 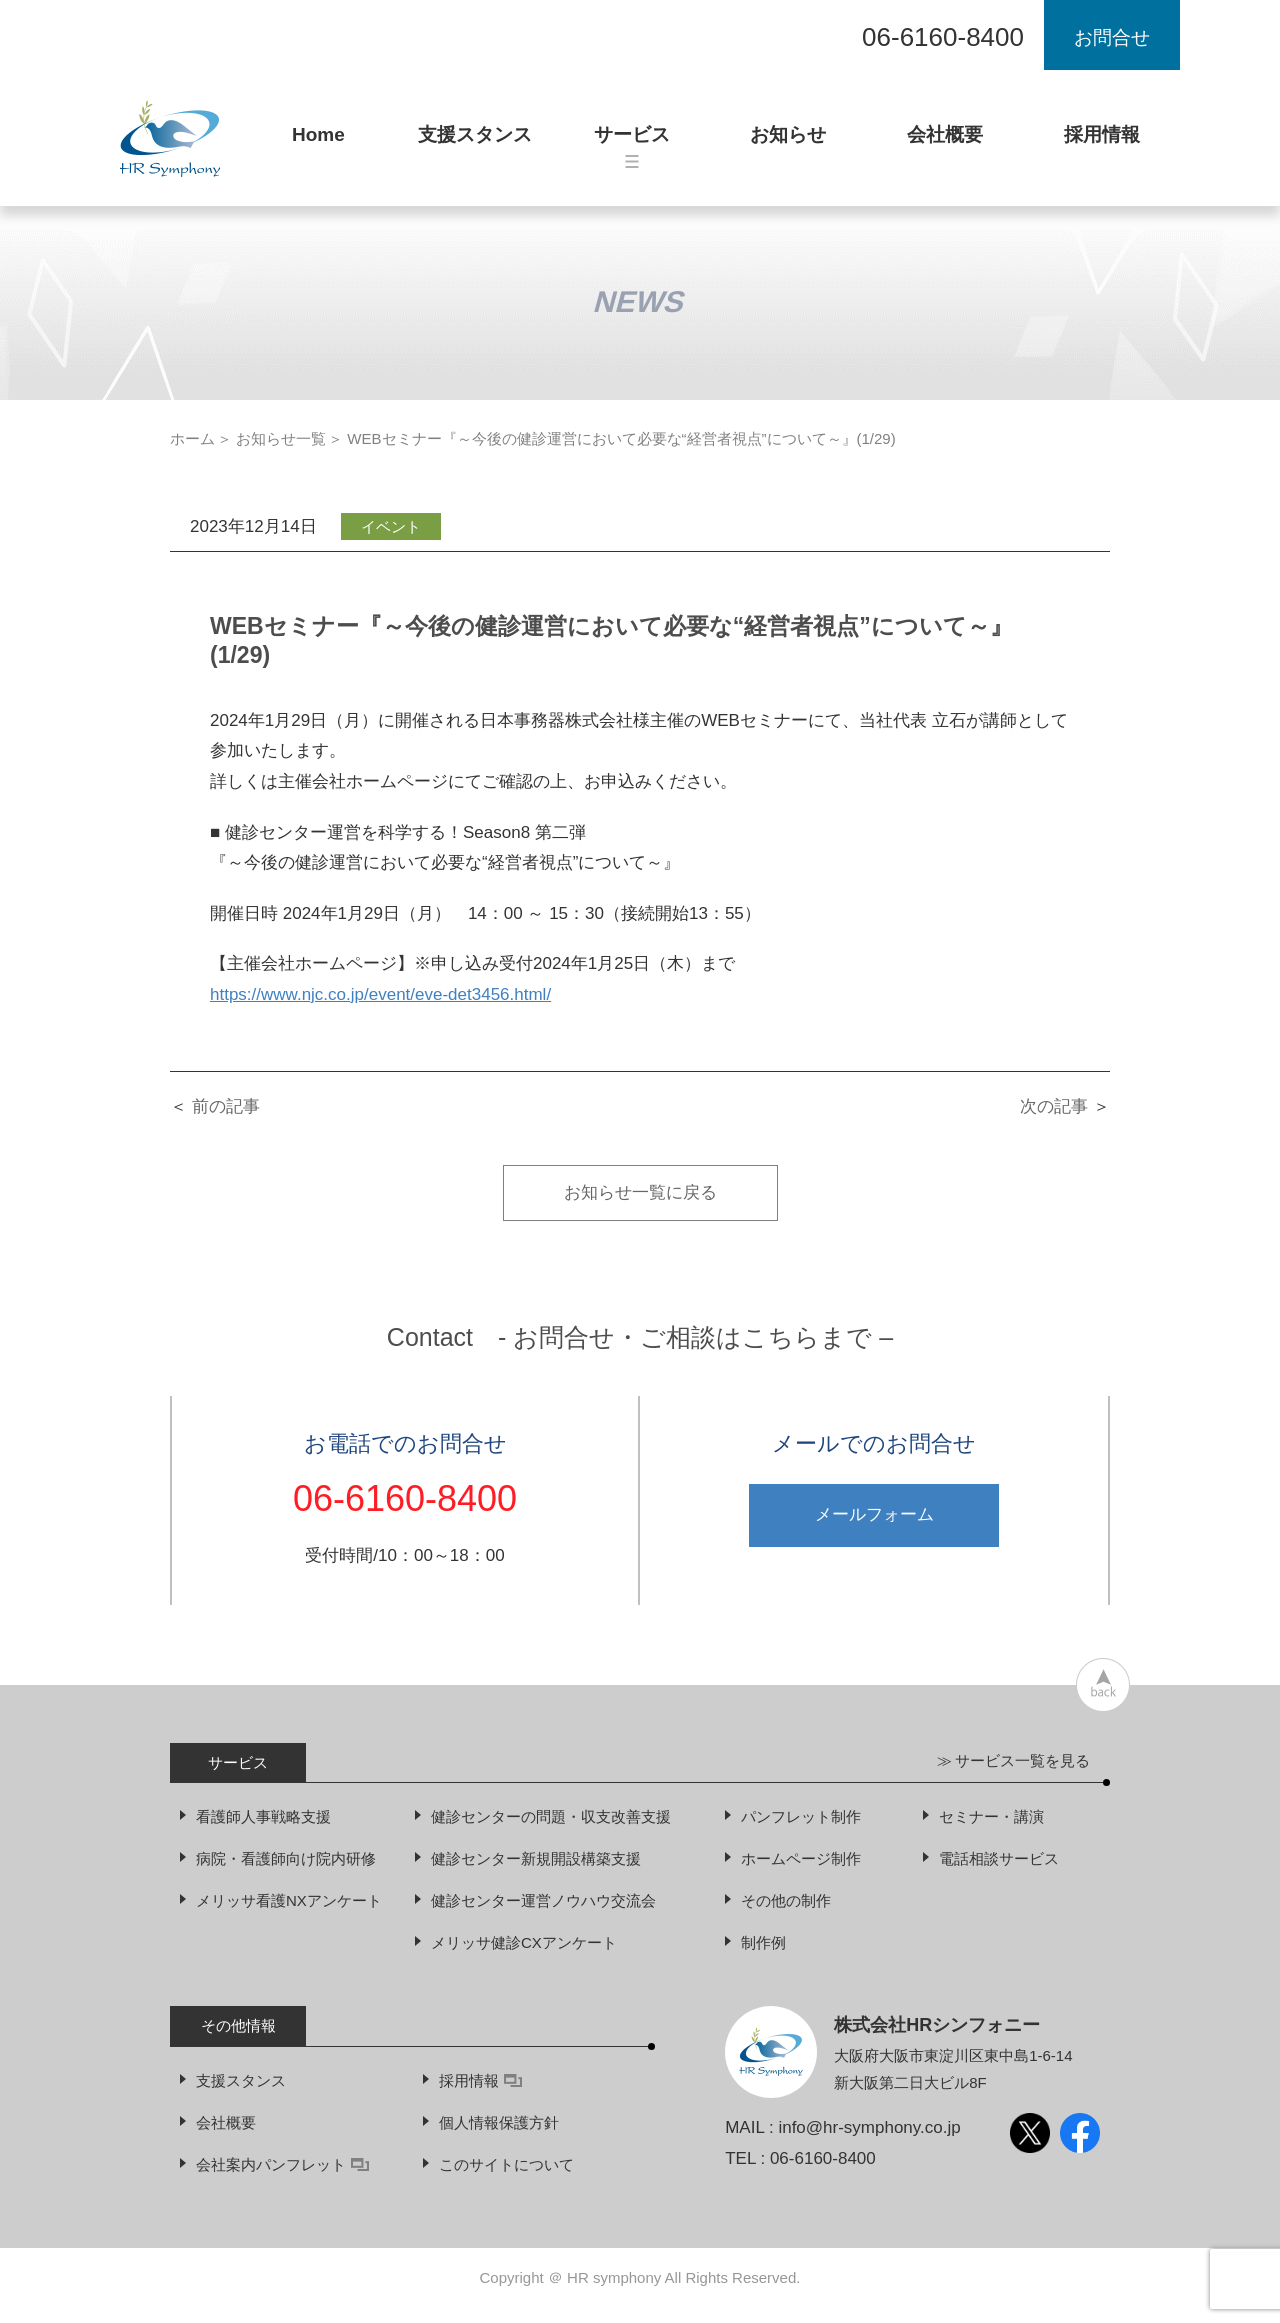 I want to click on 会社案内パンフレット, so click(x=282, y=2164).